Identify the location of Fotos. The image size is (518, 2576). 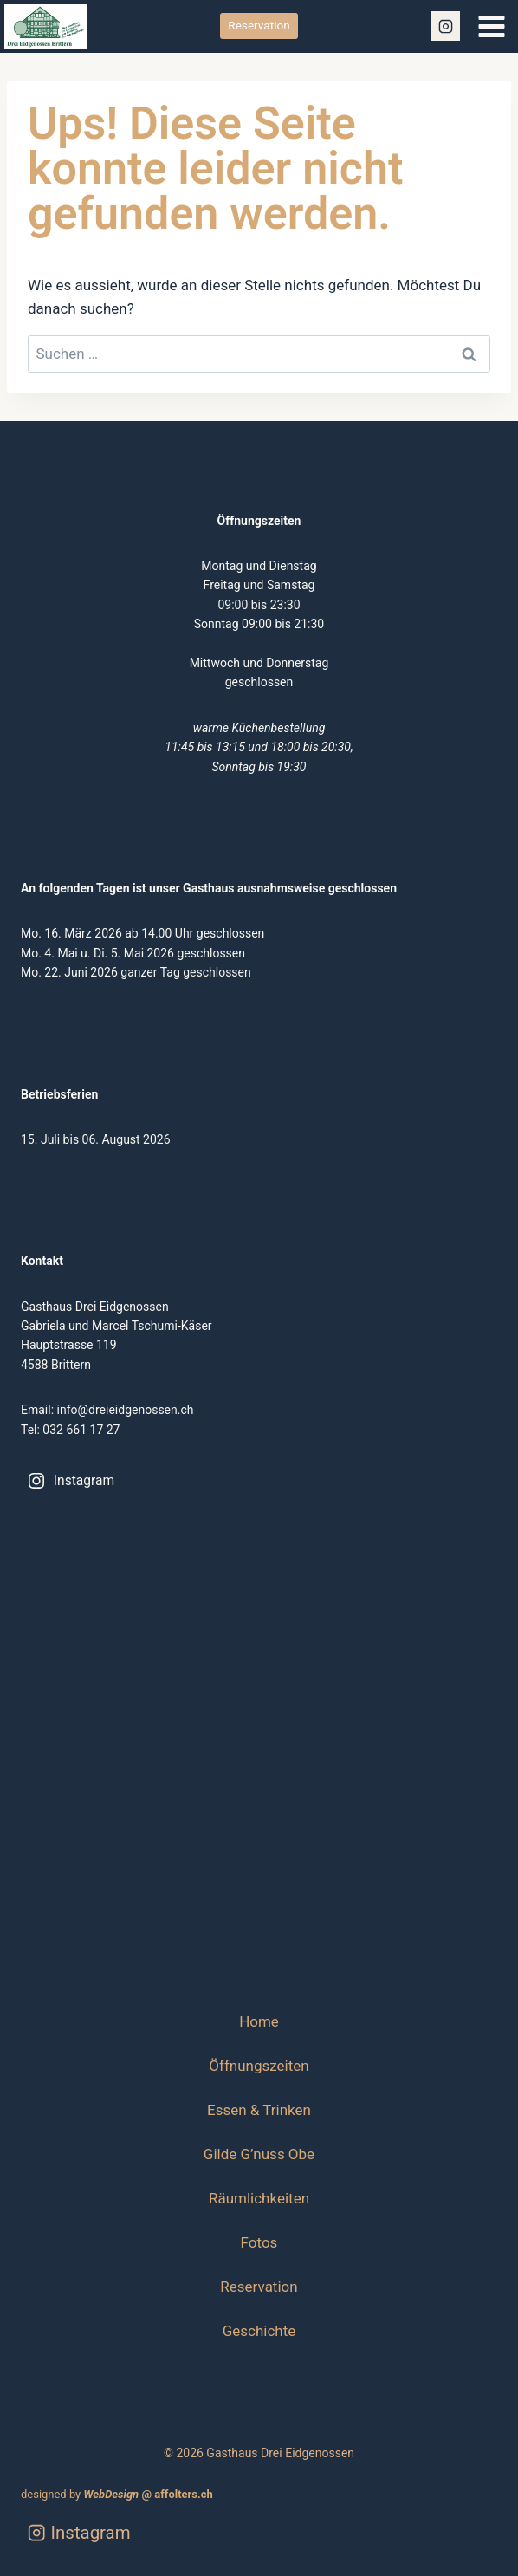
(259, 2242).